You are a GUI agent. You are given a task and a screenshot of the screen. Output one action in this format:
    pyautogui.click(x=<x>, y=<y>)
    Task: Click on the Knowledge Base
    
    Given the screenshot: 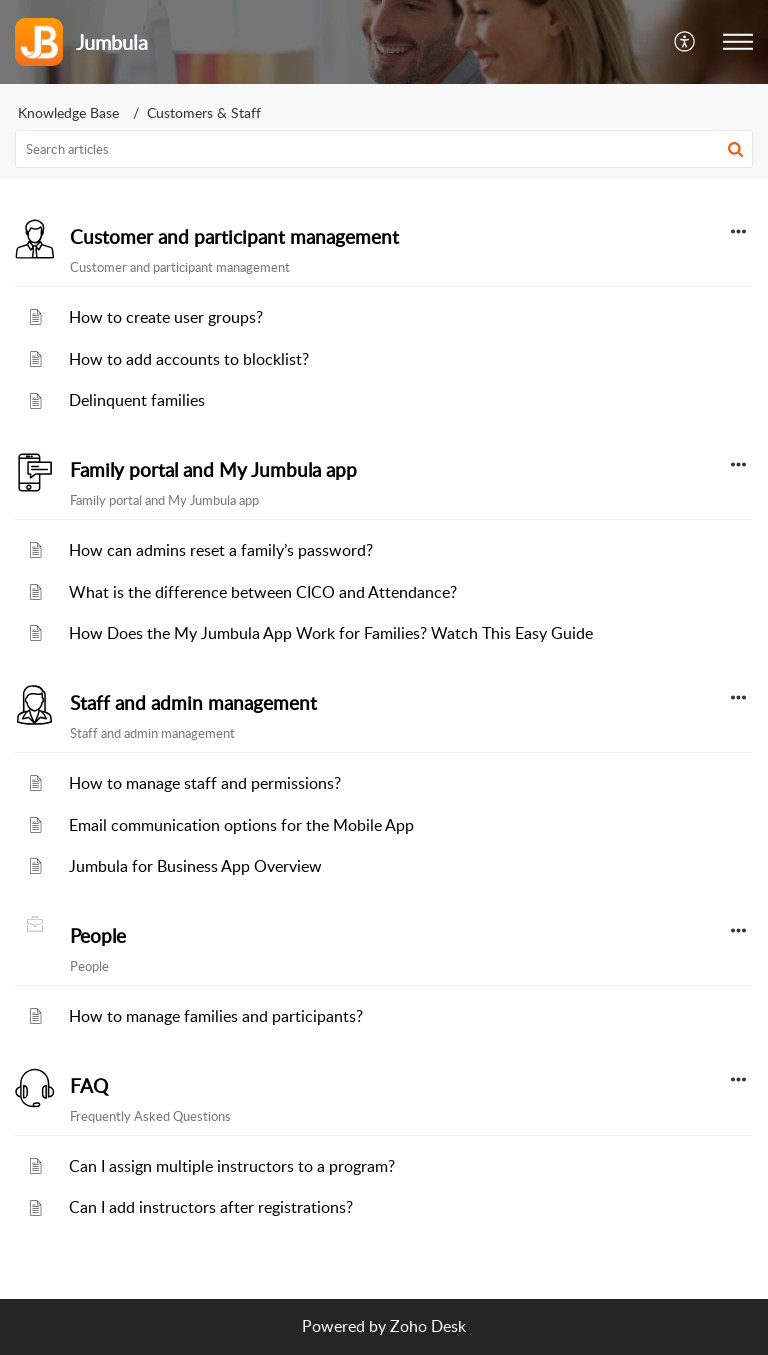 What is the action you would take?
    pyautogui.click(x=68, y=112)
    